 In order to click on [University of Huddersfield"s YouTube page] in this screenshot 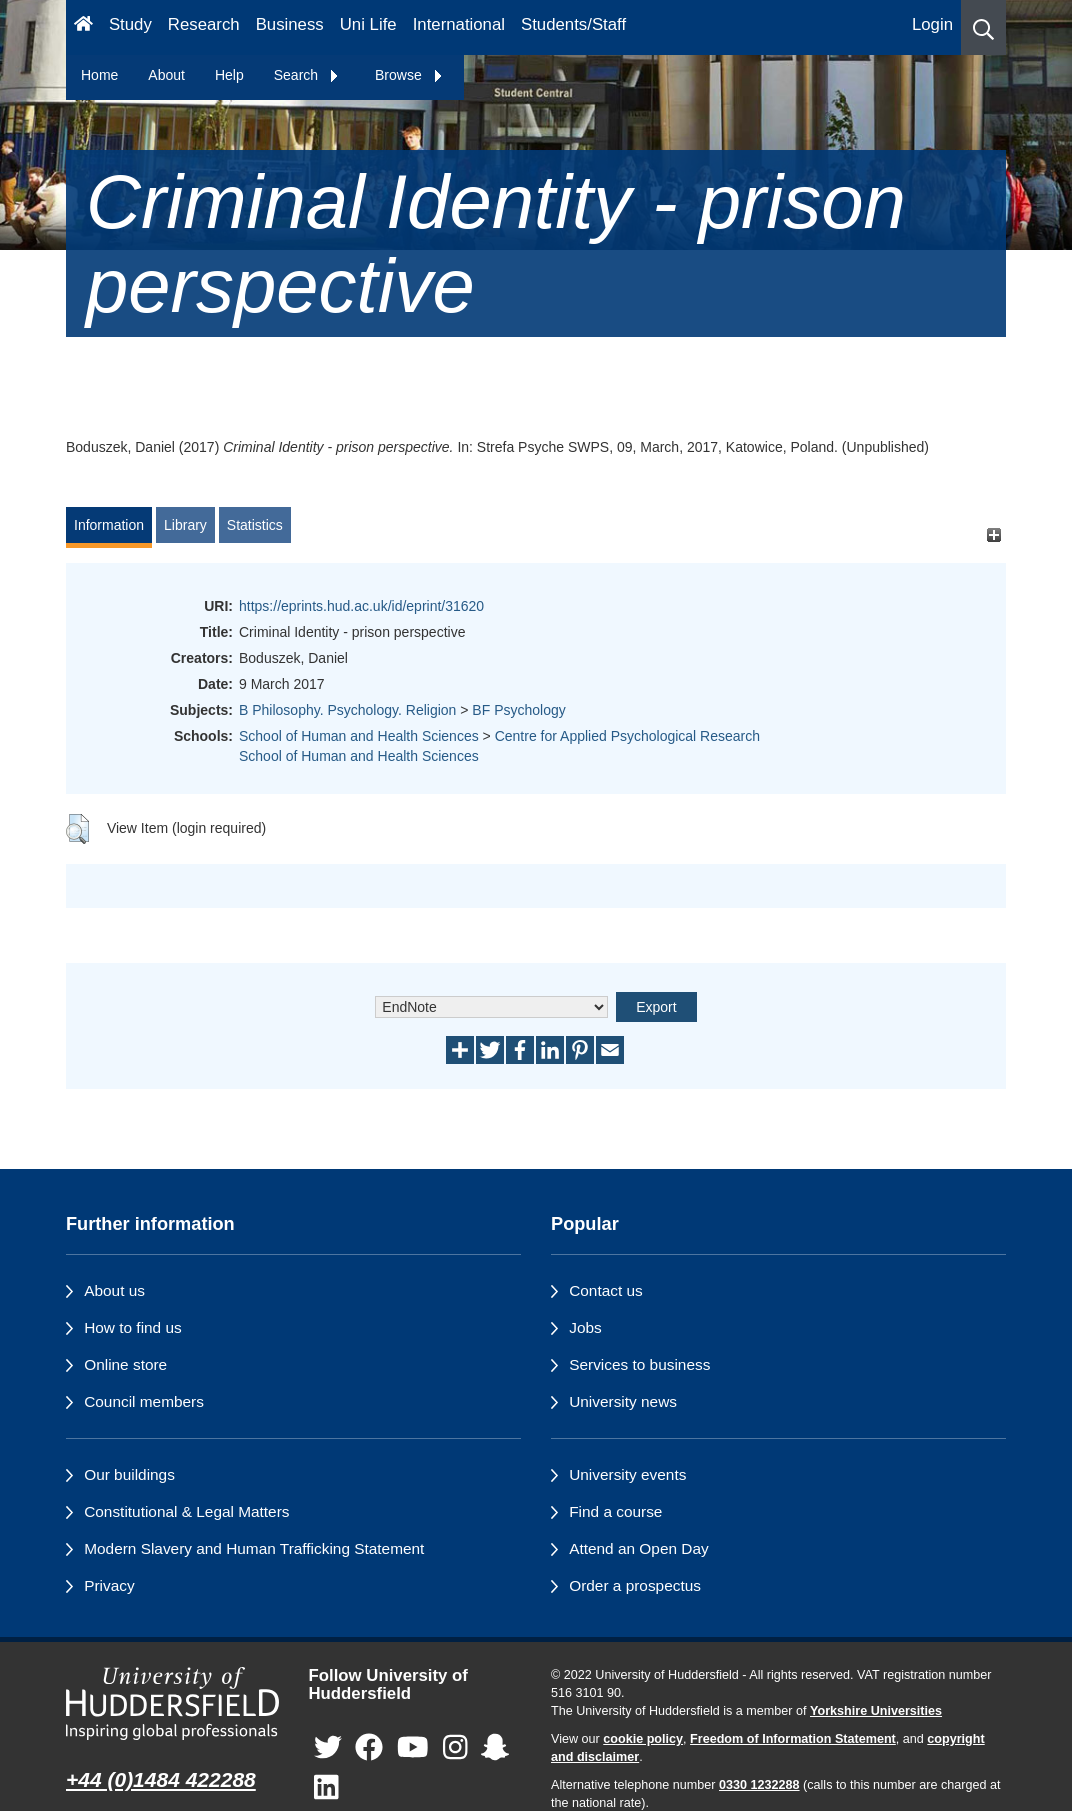, I will do `click(413, 1748)`.